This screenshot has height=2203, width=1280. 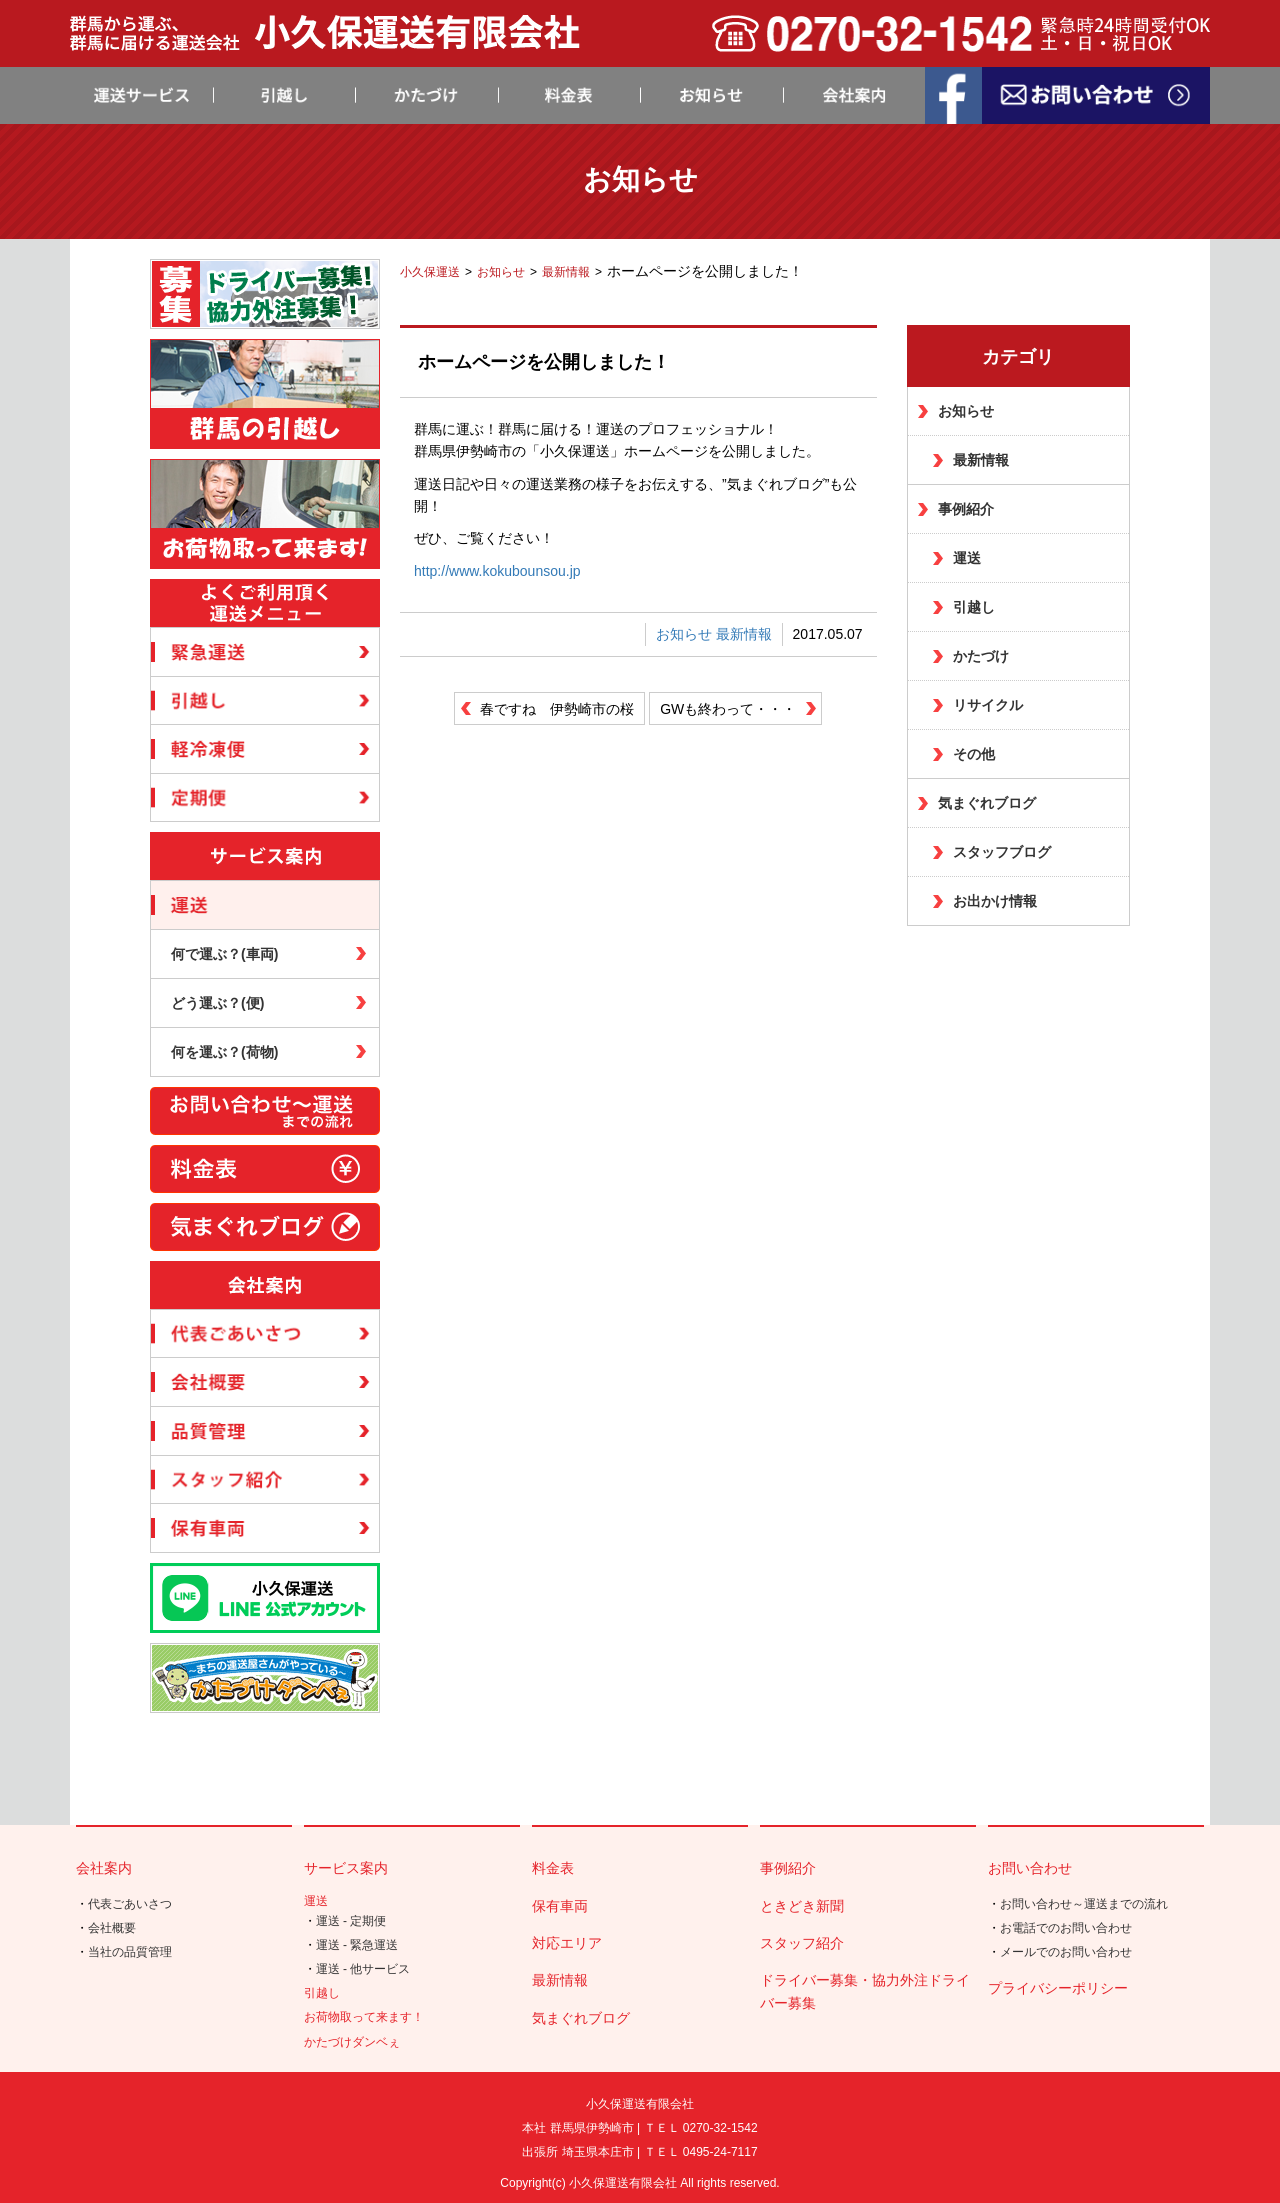 What do you see at coordinates (1084, 1904) in the screenshot?
I see `お問い合わせ～運送までの流れ` at bounding box center [1084, 1904].